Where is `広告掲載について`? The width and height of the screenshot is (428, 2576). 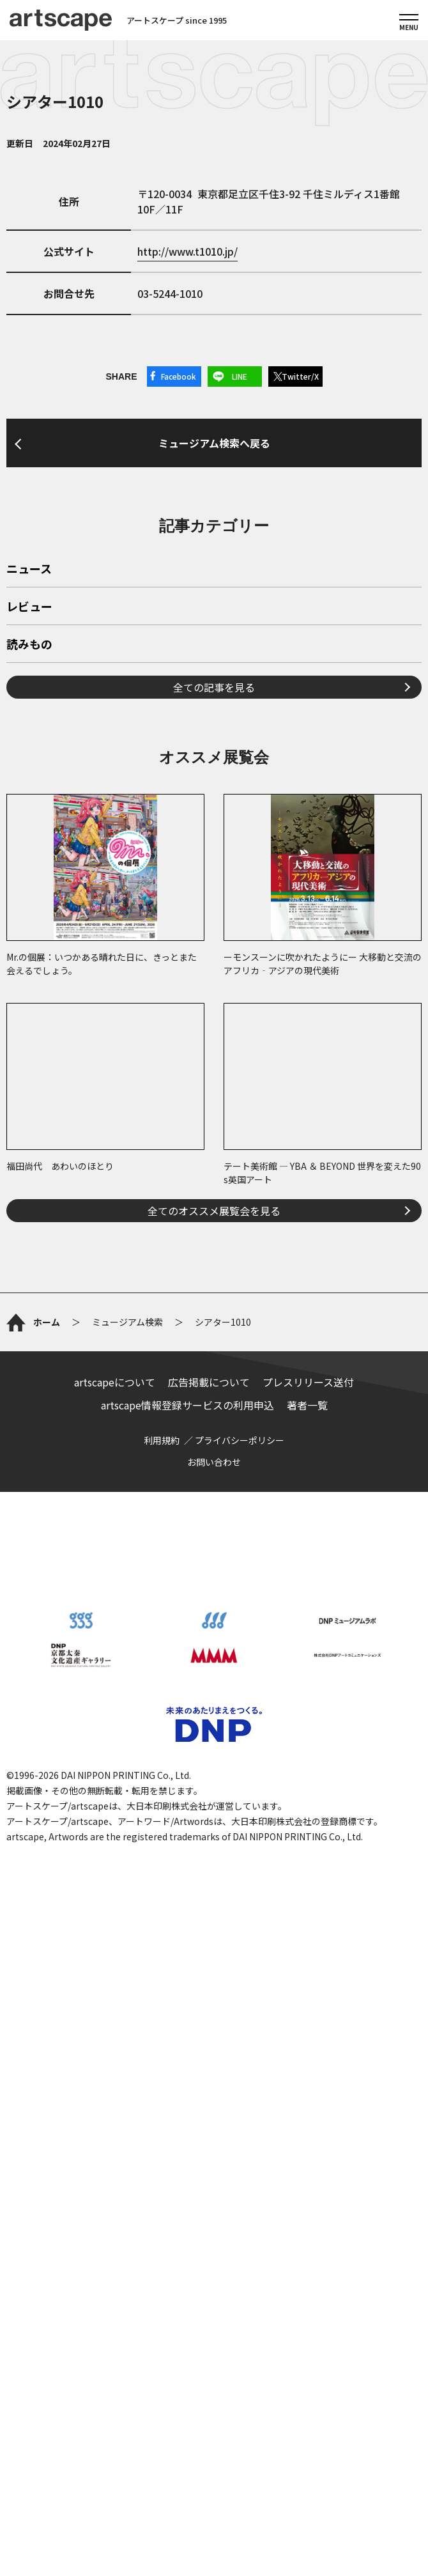
広告掲載について is located at coordinates (209, 2002).